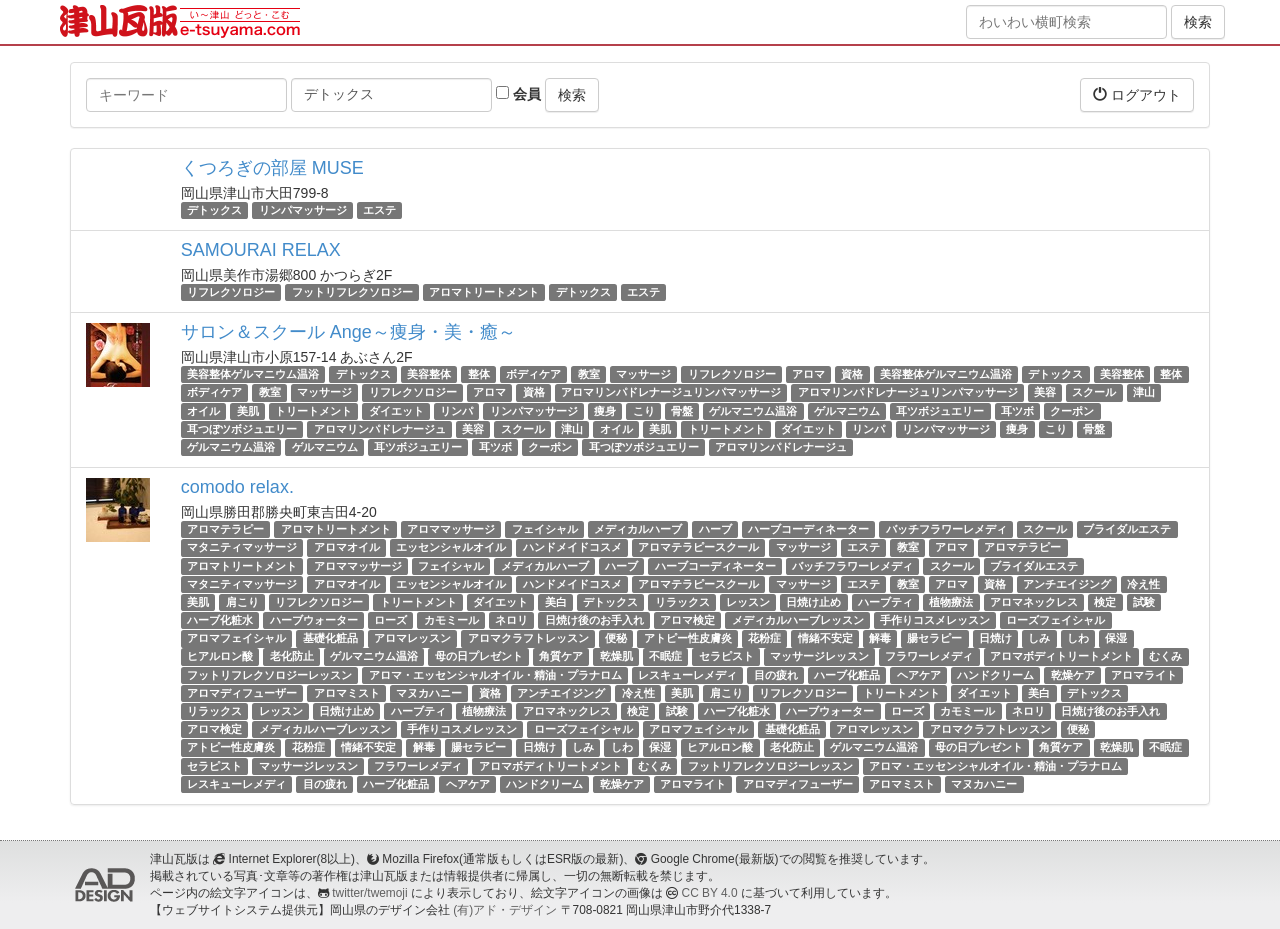  I want to click on アロマネックレス, so click(1034, 602).